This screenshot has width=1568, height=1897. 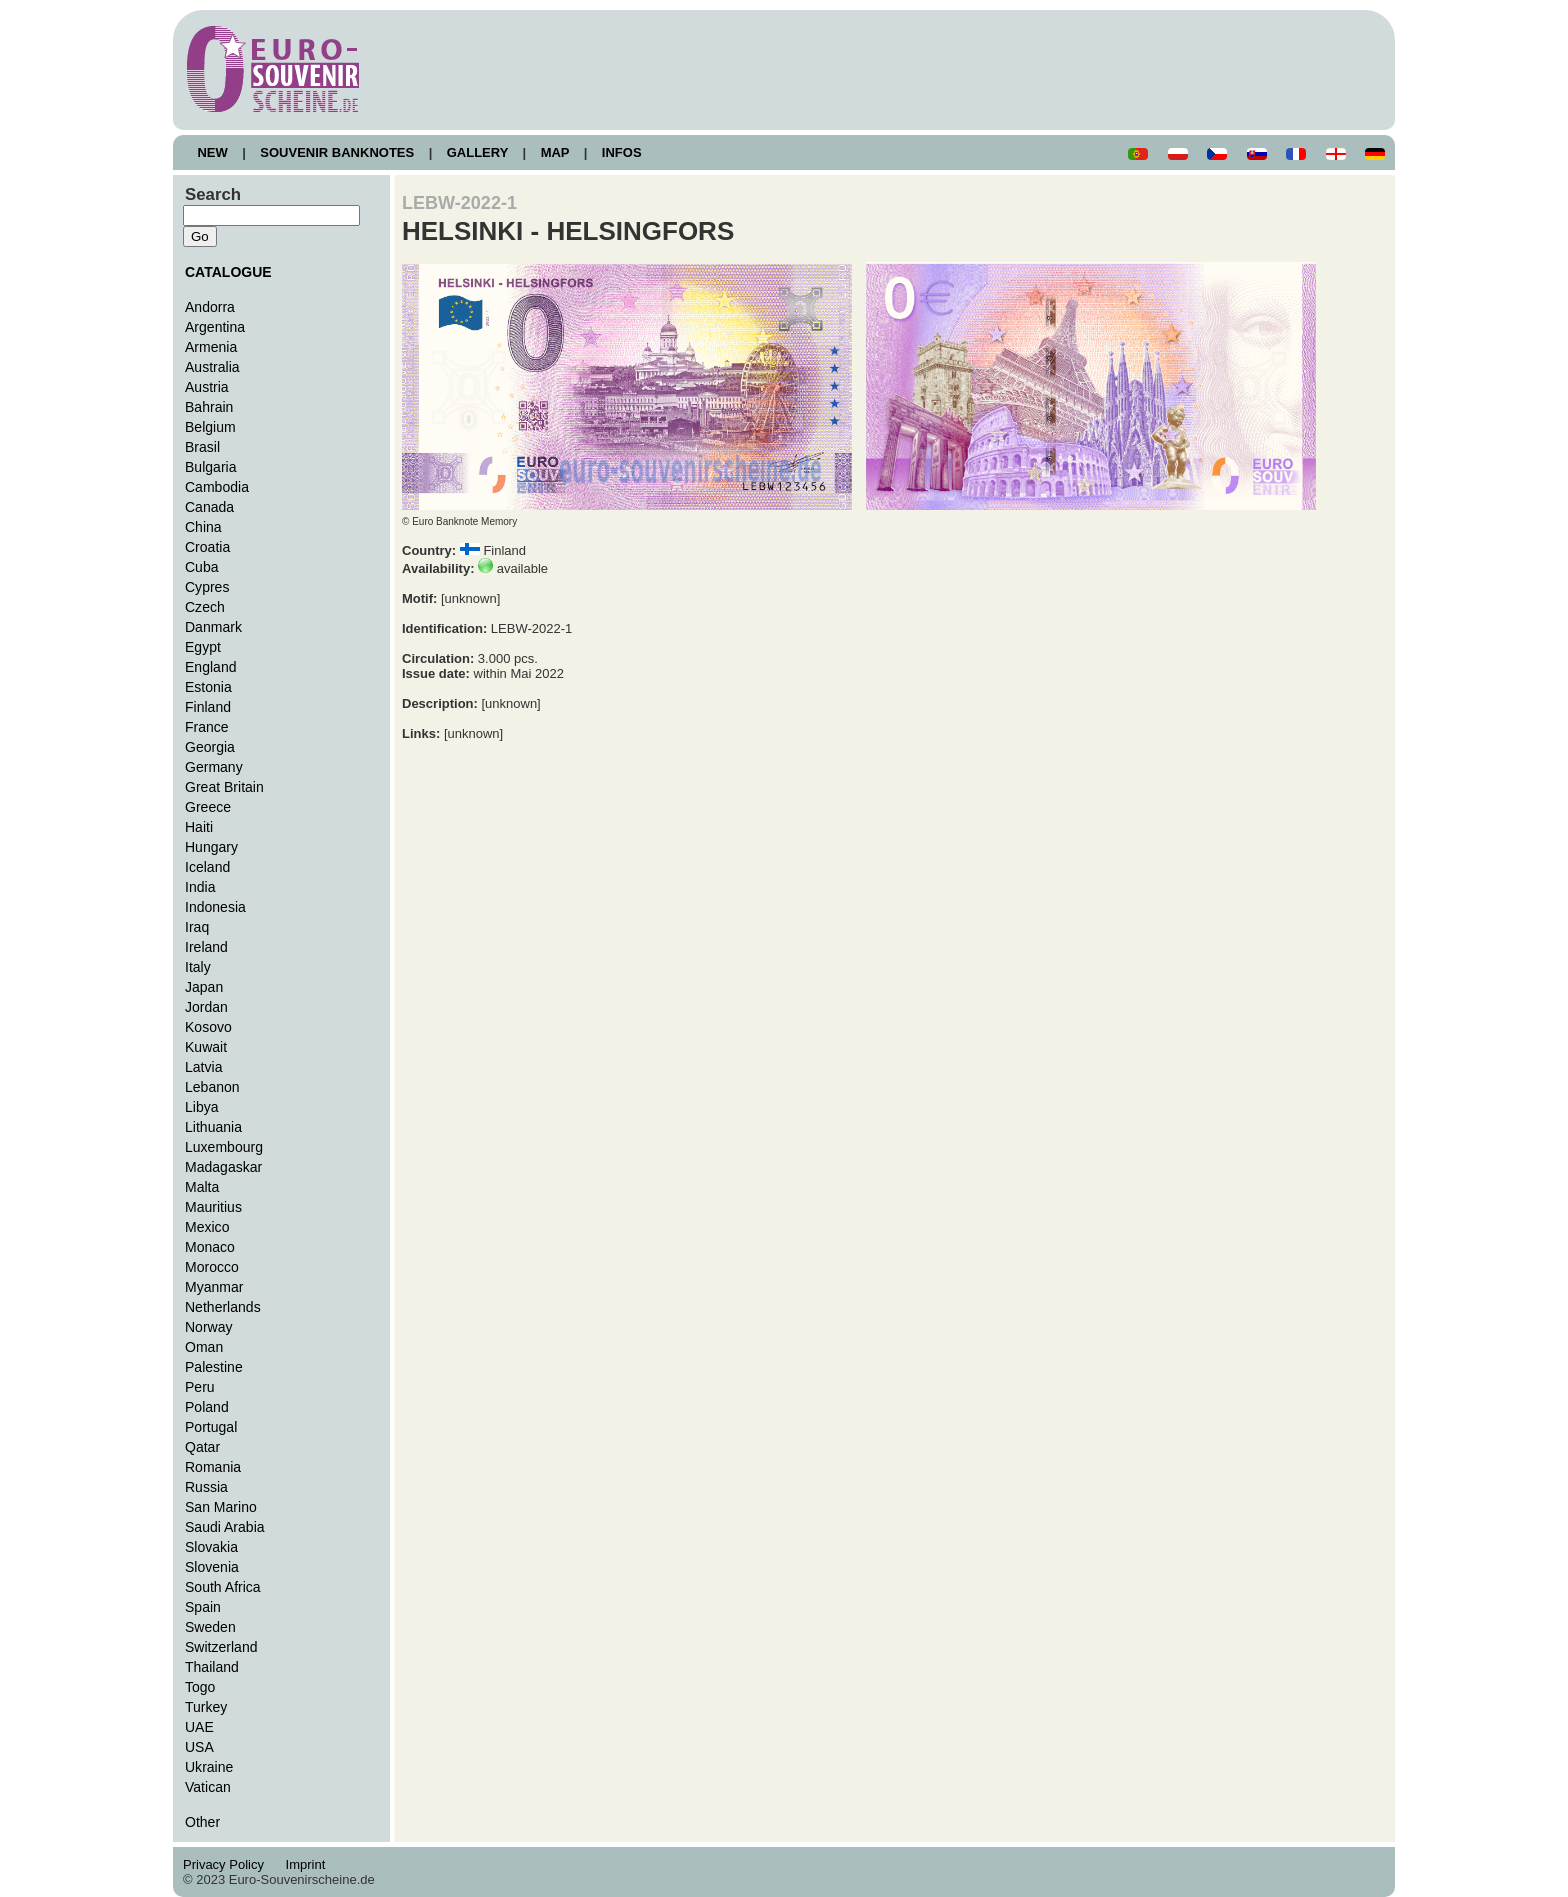 What do you see at coordinates (212, 152) in the screenshot?
I see `NEW` at bounding box center [212, 152].